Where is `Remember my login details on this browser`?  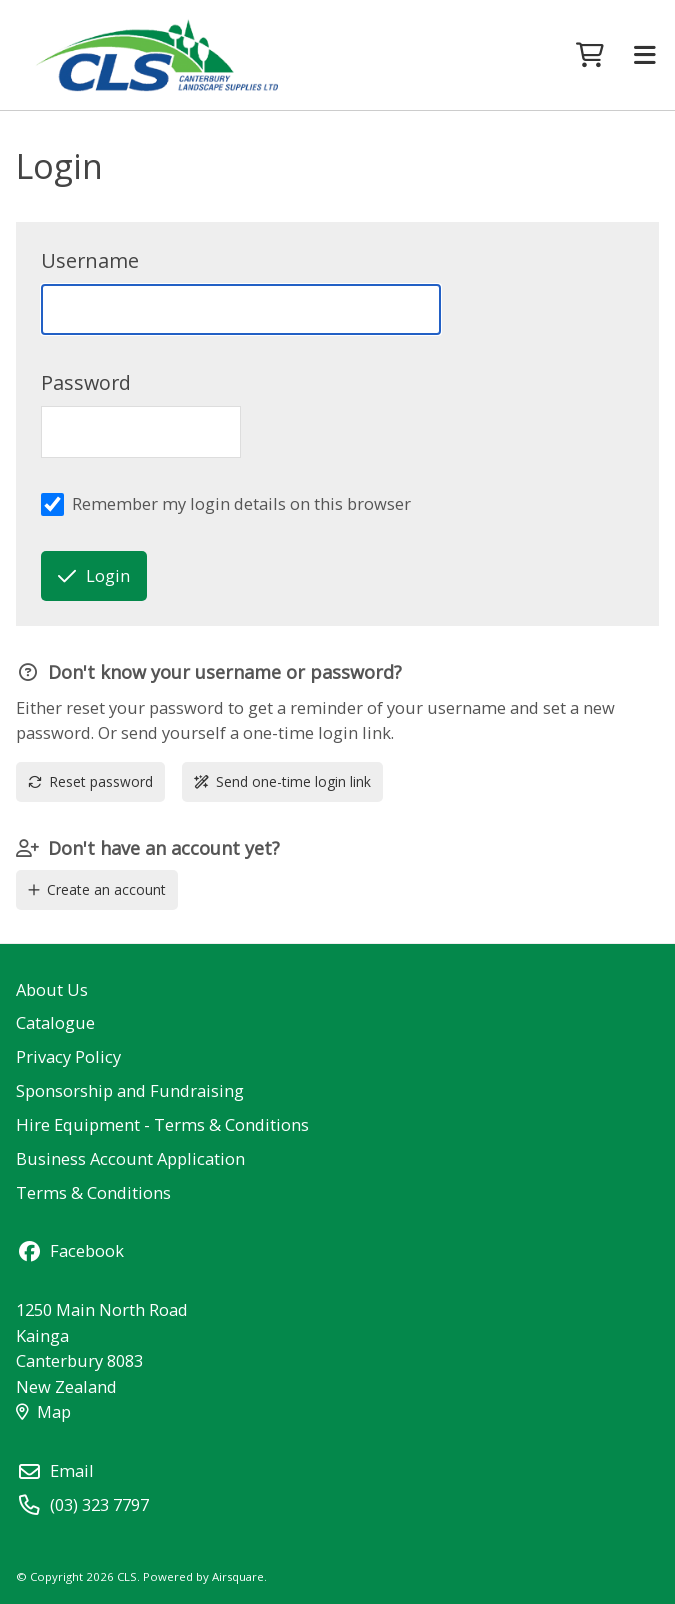
Remember my login details on this browser is located at coordinates (241, 503).